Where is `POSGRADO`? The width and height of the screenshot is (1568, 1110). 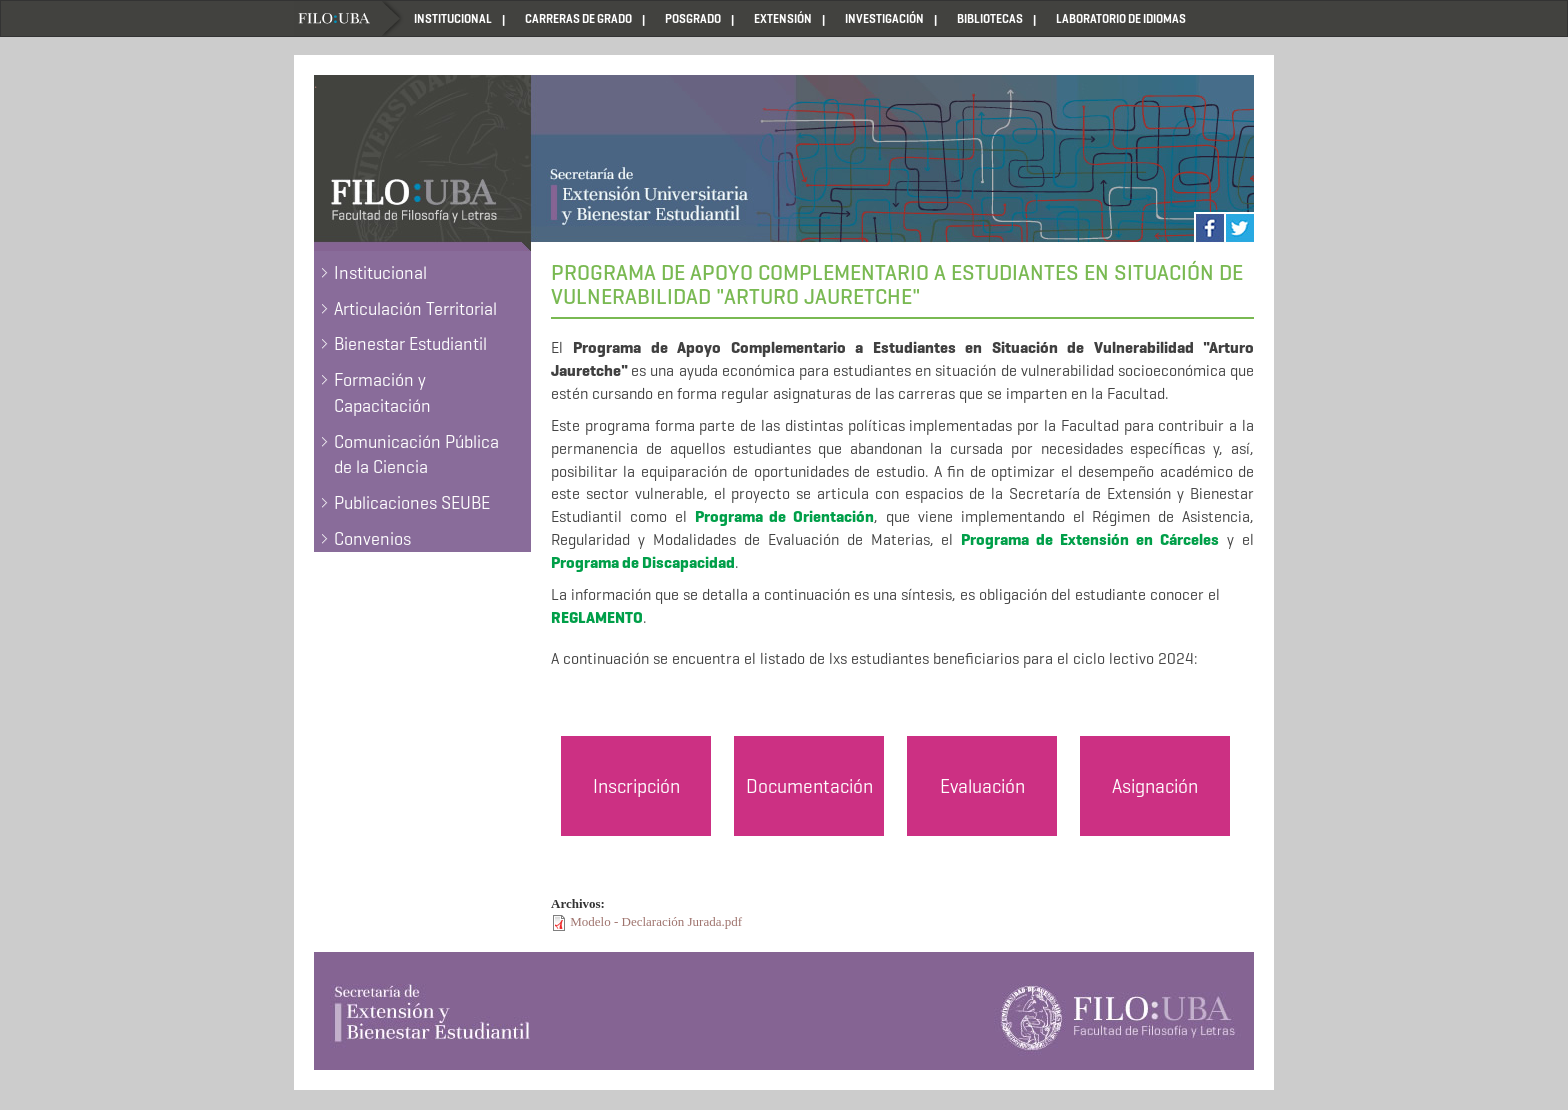
POSGRADO is located at coordinates (693, 18).